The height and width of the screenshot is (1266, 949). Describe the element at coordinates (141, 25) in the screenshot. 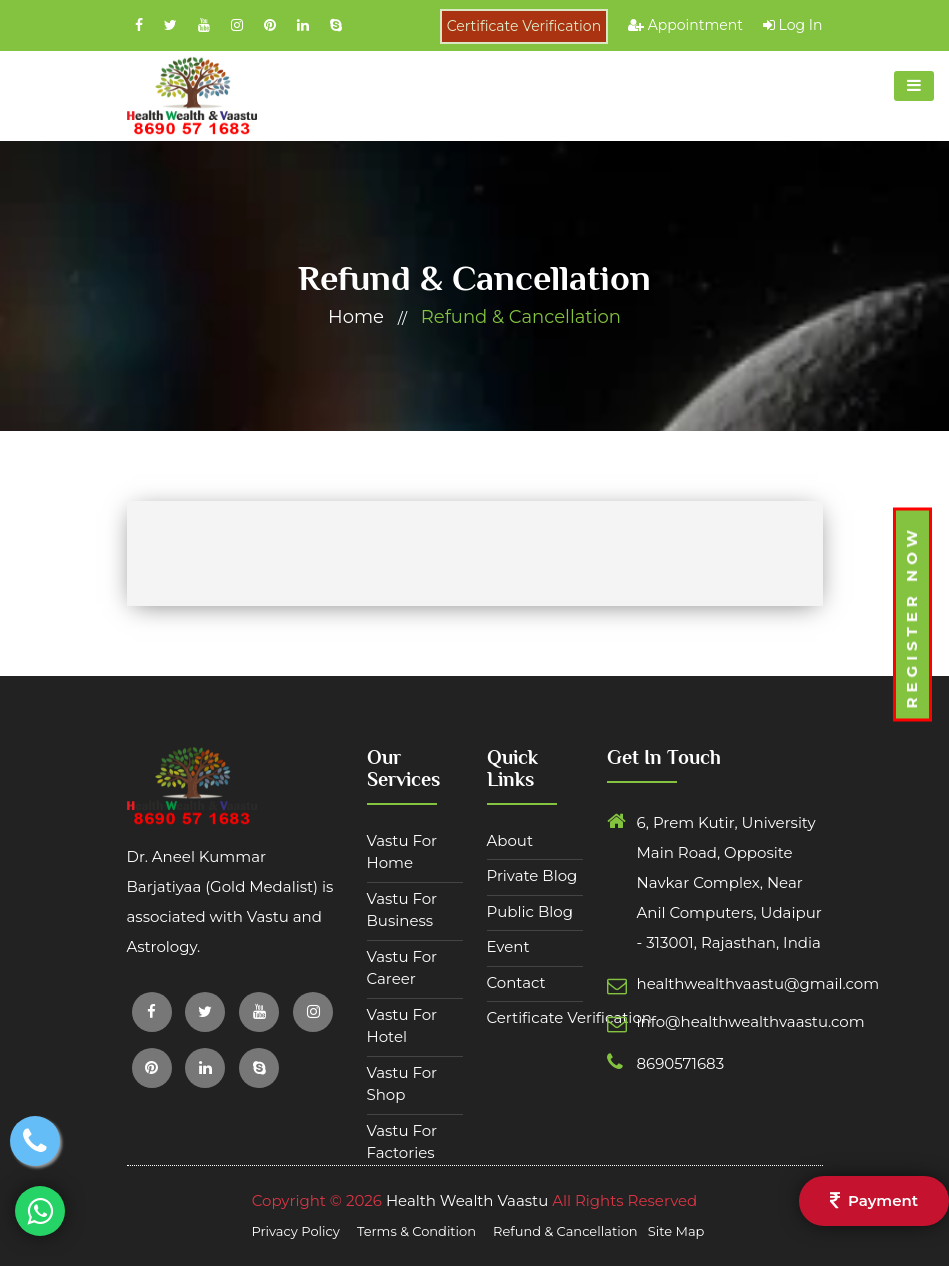

I see `[Social Links]` at that location.